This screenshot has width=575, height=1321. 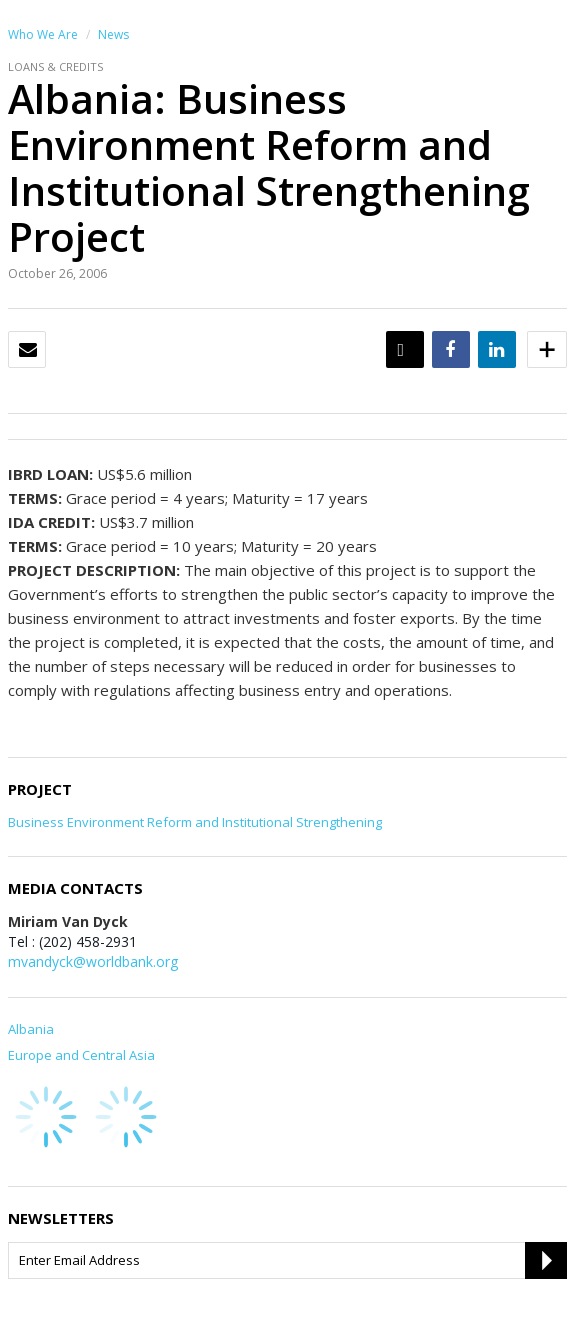 What do you see at coordinates (31, 1029) in the screenshot?
I see `Albania` at bounding box center [31, 1029].